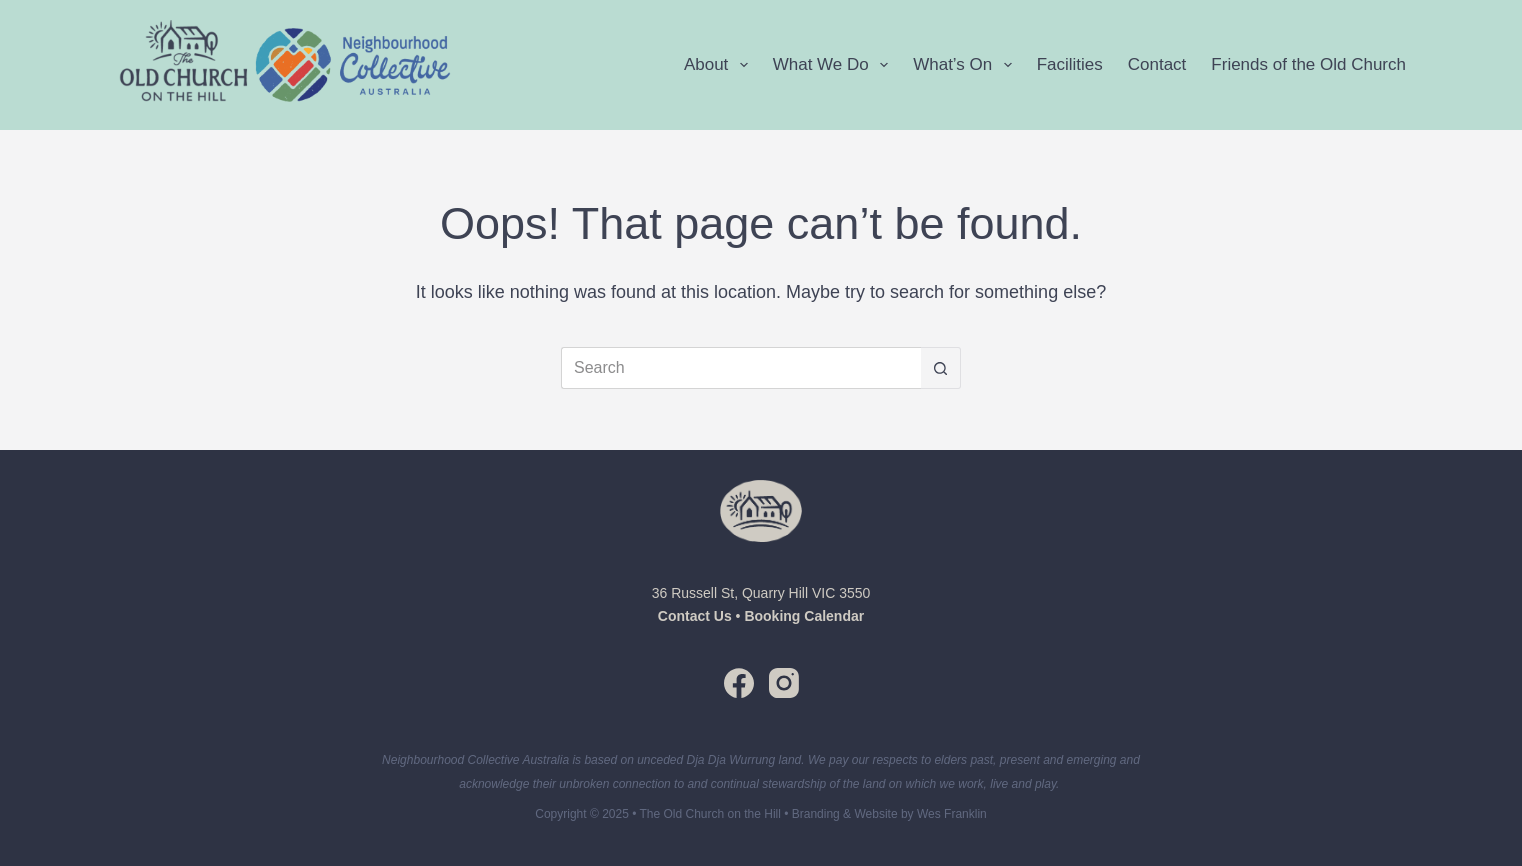  Describe the element at coordinates (1308, 64) in the screenshot. I see `Friends of the Old Church` at that location.